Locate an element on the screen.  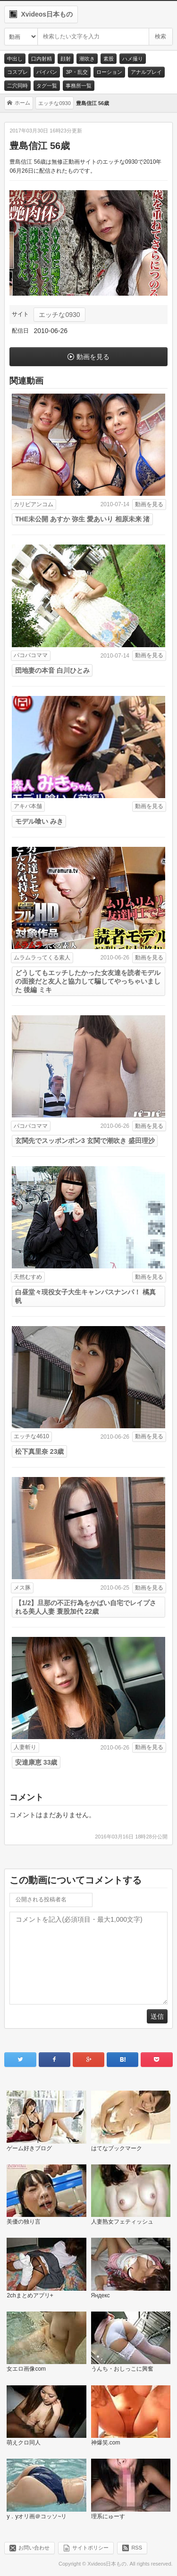
エッチな4610 is located at coordinates (31, 1436).